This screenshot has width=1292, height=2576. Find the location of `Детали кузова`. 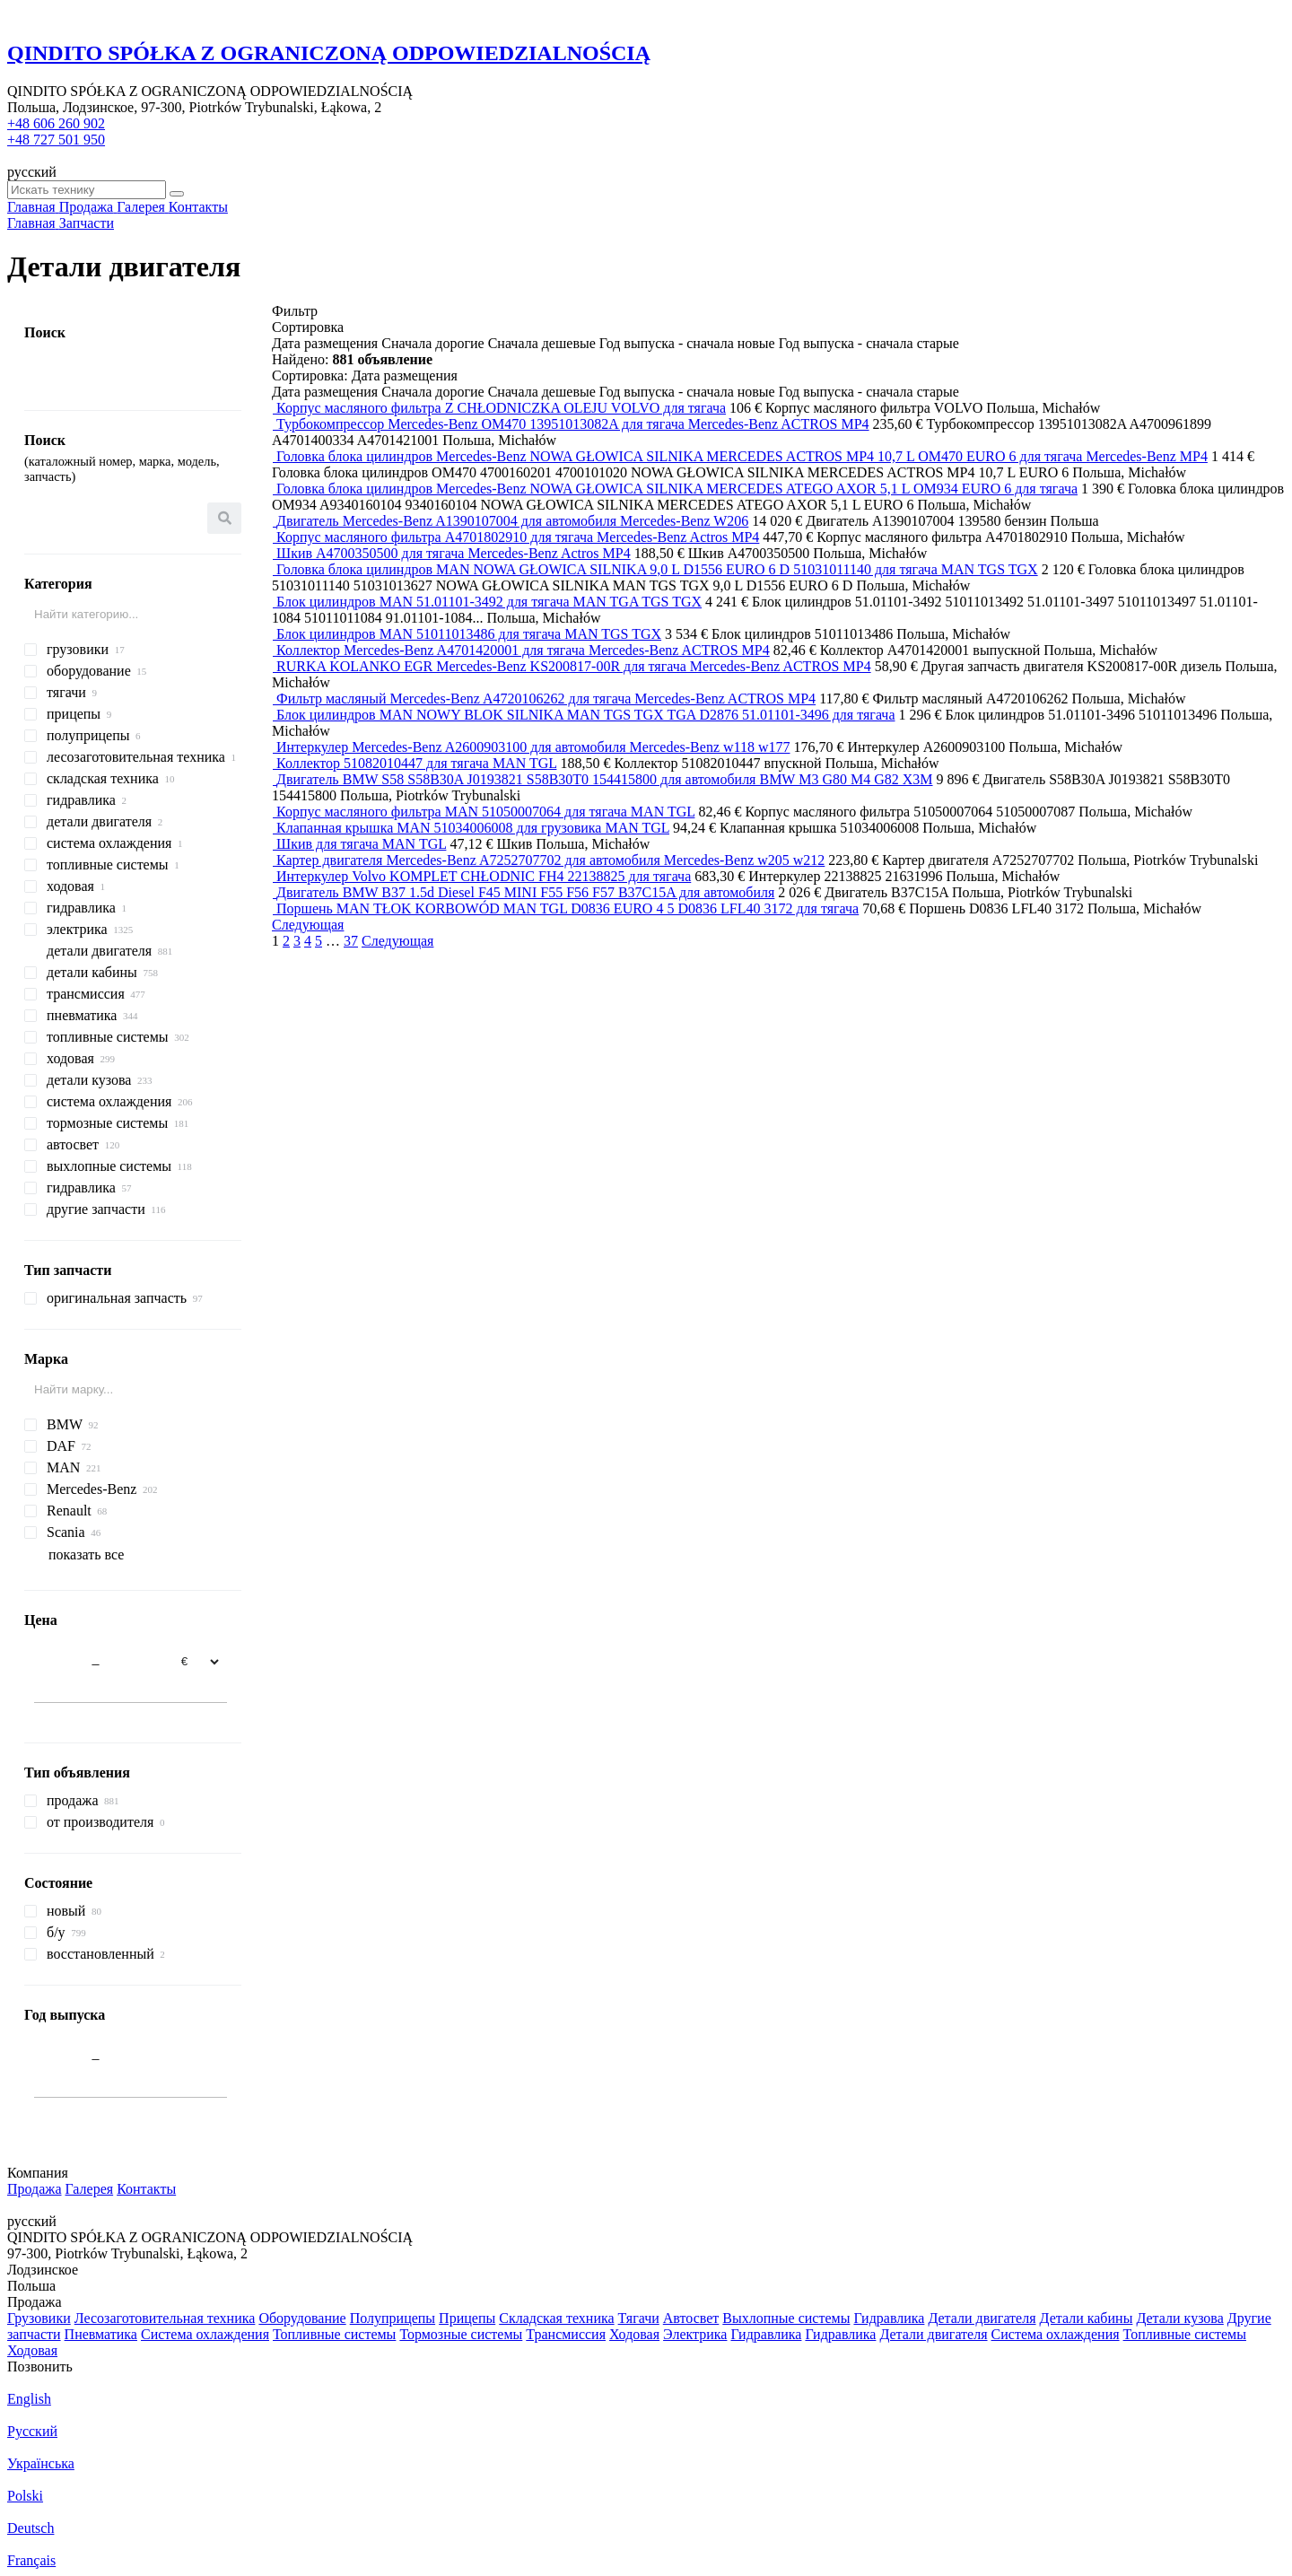

Детали кузова is located at coordinates (1179, 2318).